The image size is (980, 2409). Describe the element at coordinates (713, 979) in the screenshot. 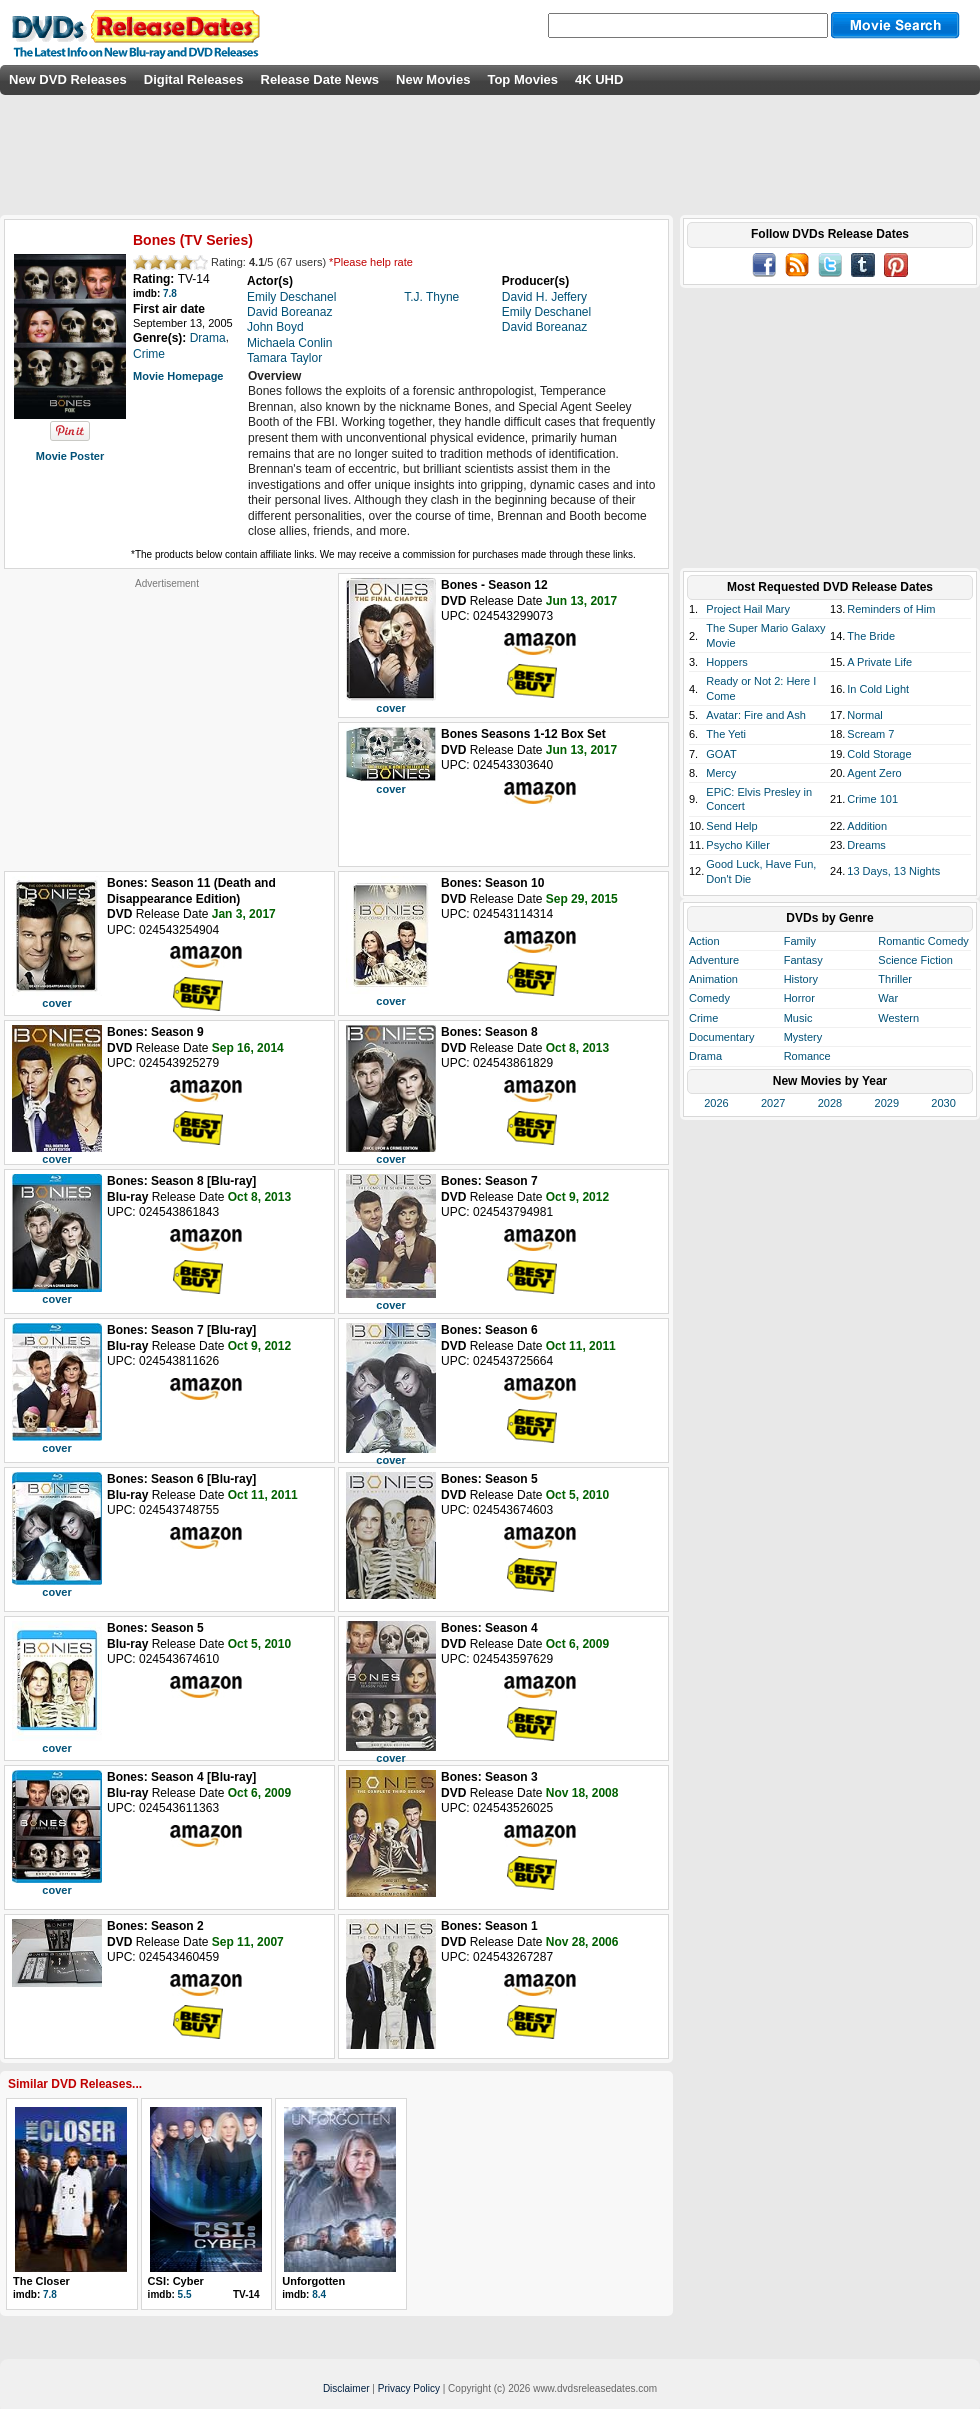

I see `Animation` at that location.